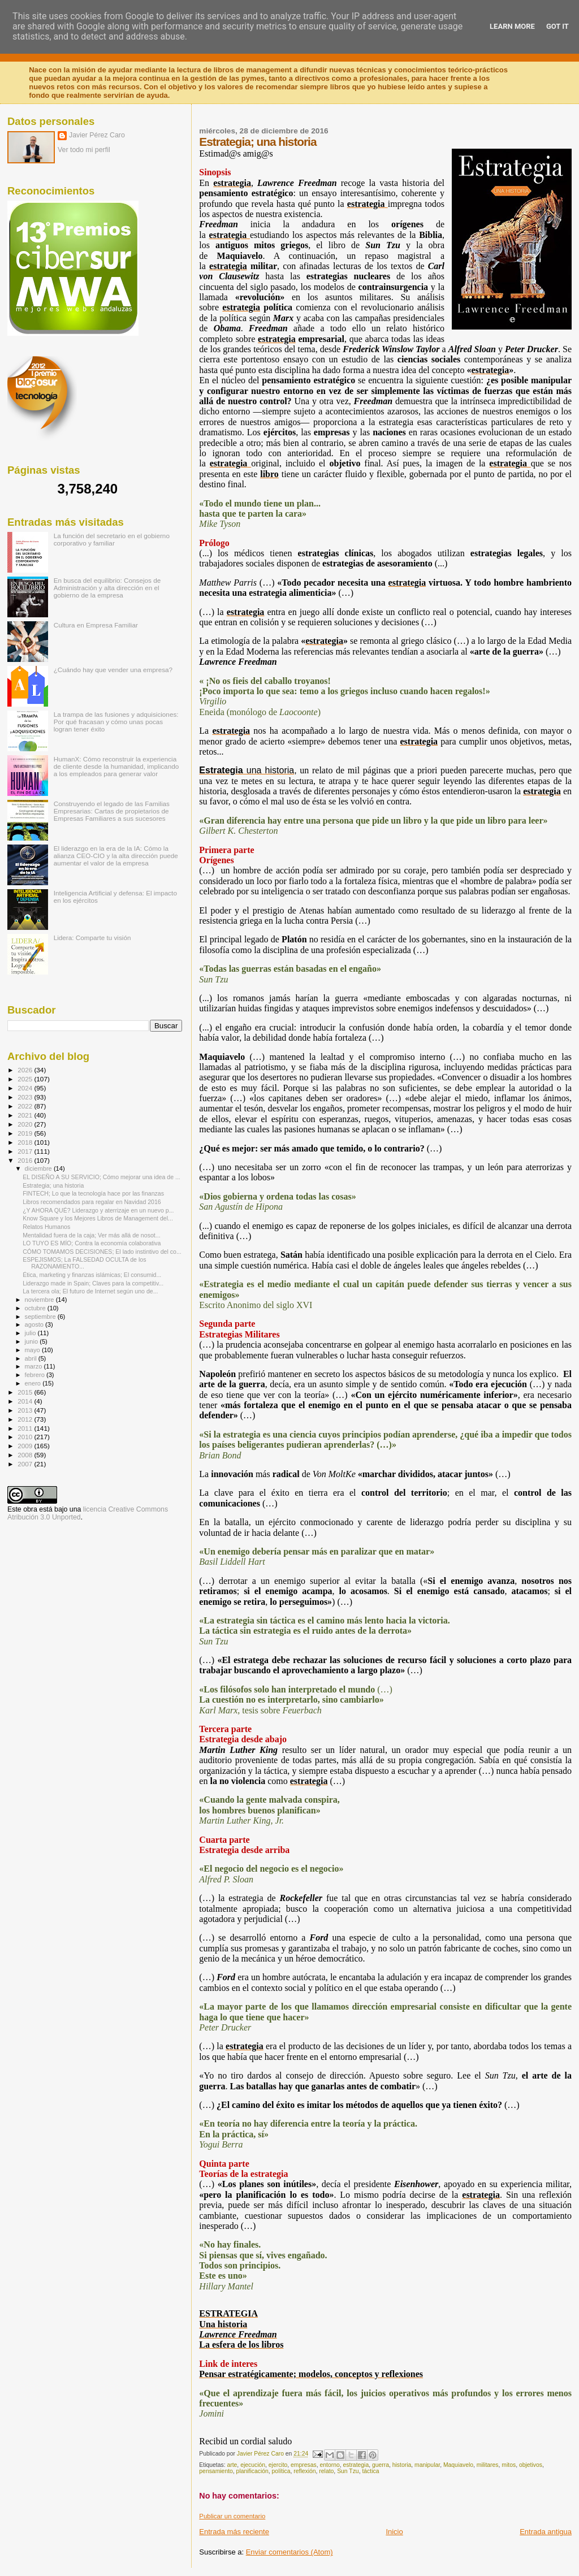 The image size is (579, 2576). What do you see at coordinates (34, 1366) in the screenshot?
I see `marzo` at bounding box center [34, 1366].